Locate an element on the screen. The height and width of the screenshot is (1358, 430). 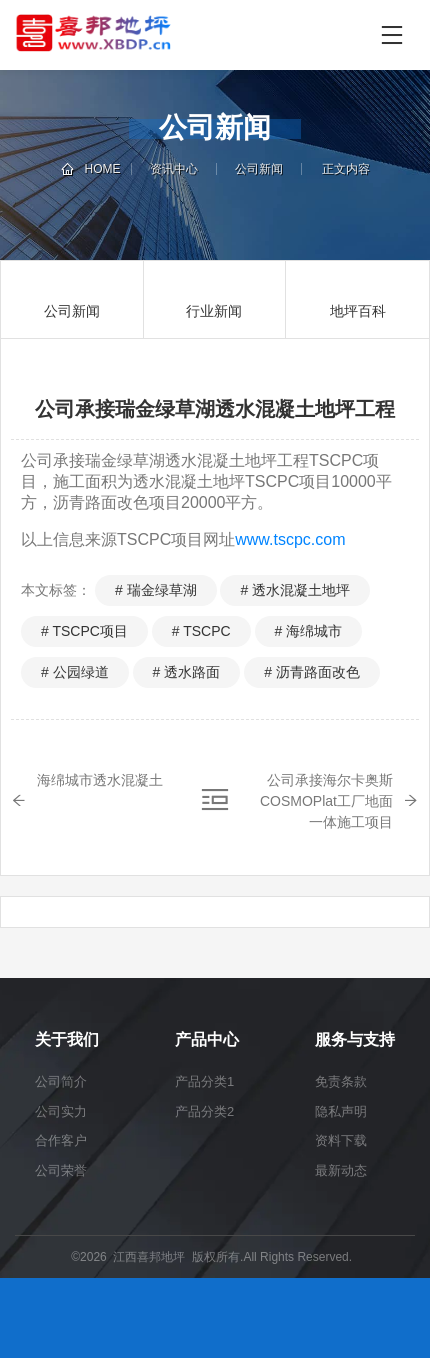
# 瑞金绿草湖 is located at coordinates (156, 590).